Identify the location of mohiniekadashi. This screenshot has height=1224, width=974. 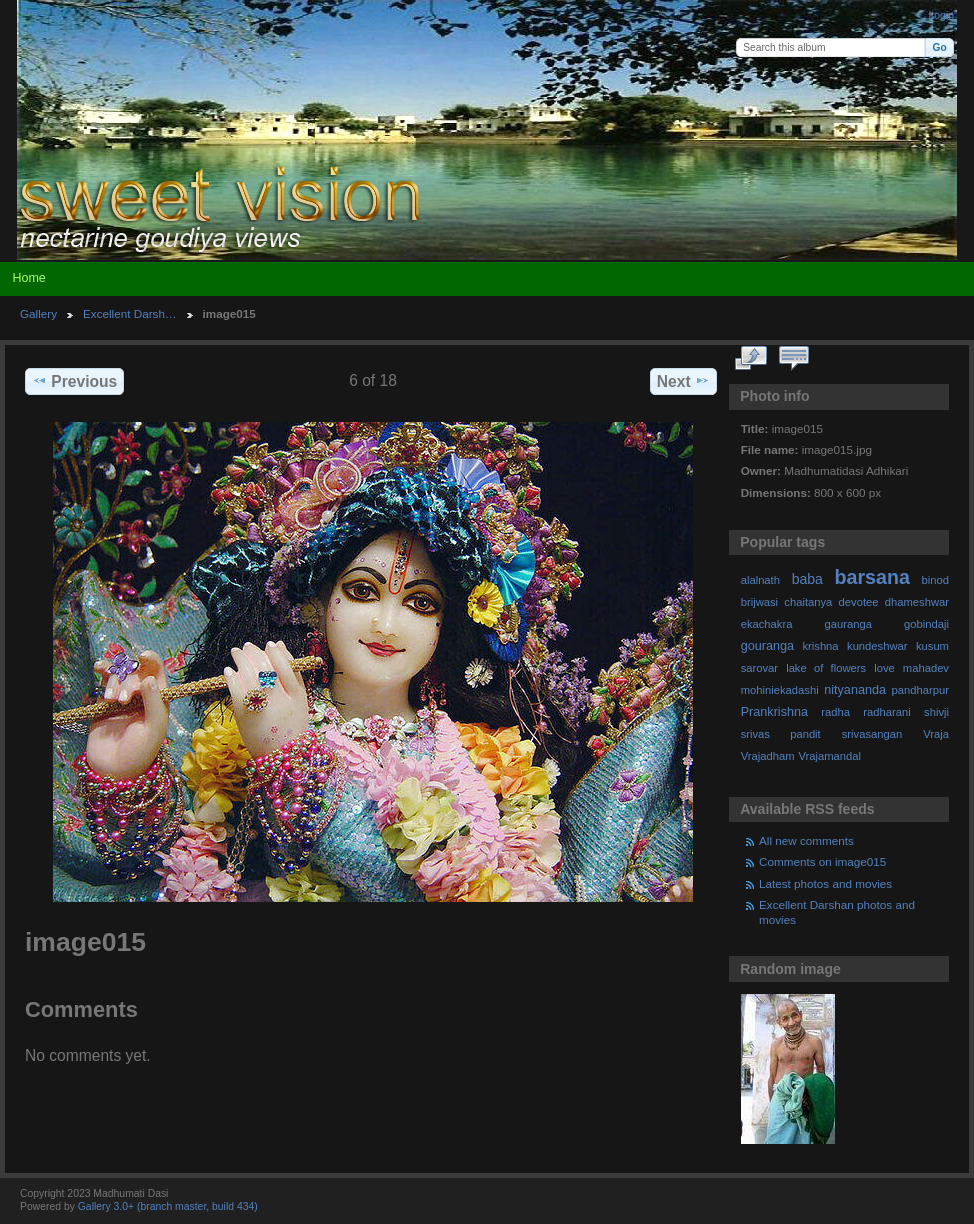
(780, 690).